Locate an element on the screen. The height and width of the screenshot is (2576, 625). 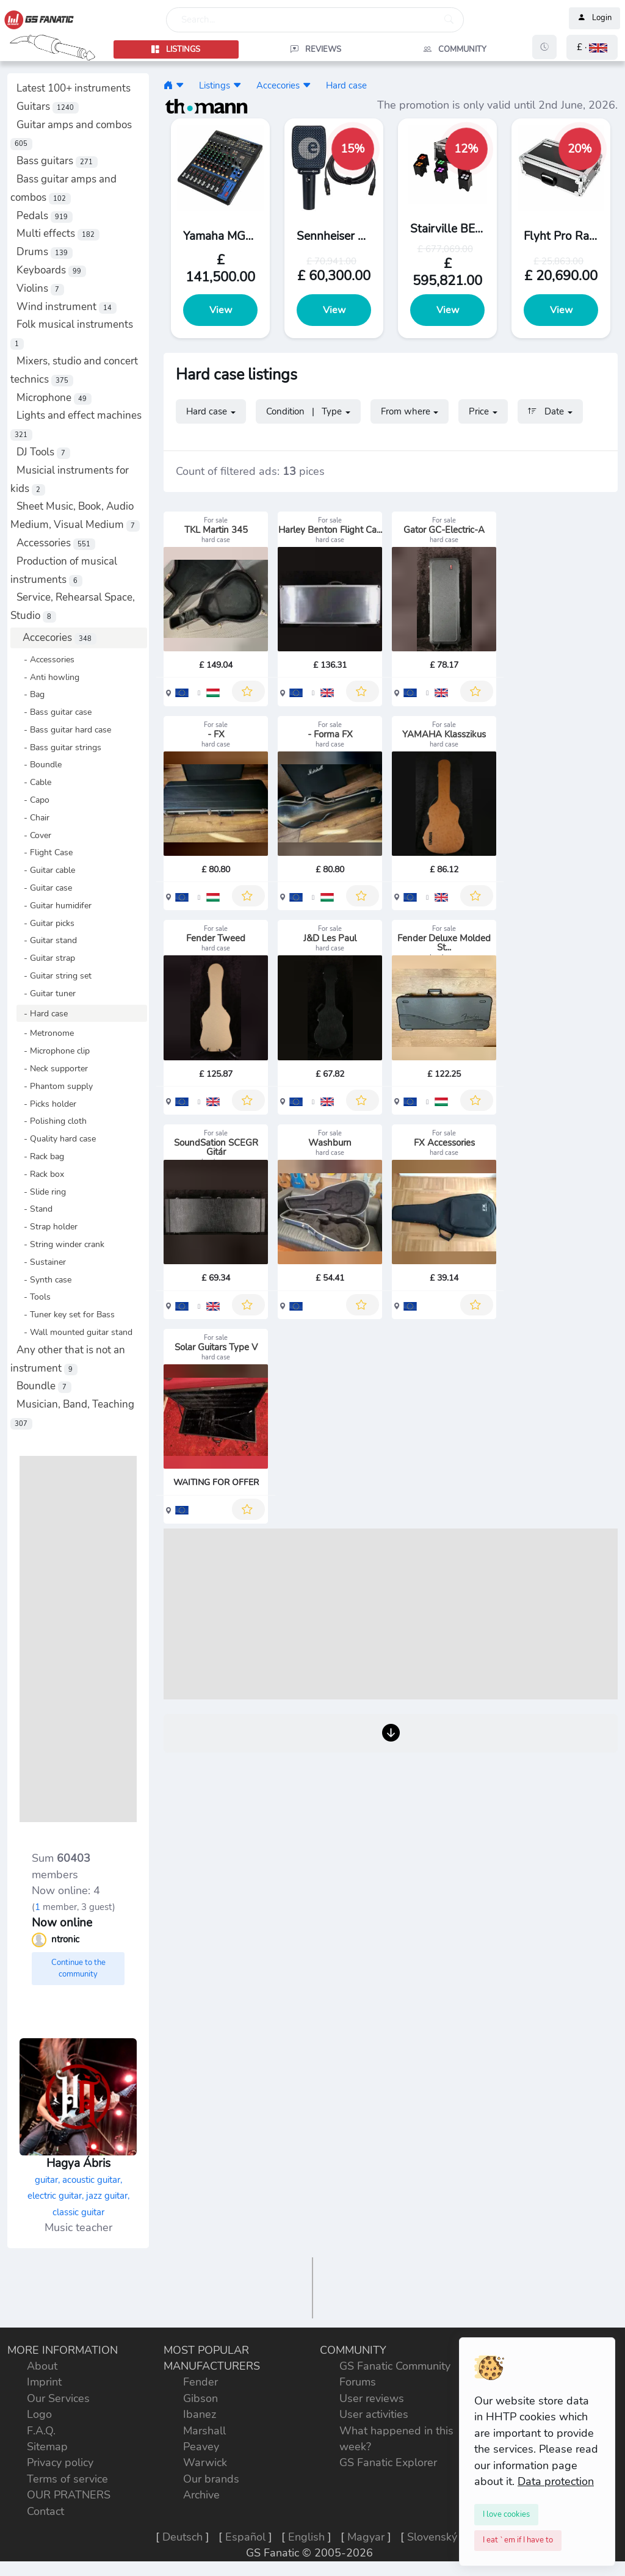
GS Fanatic Community is located at coordinates (394, 2366).